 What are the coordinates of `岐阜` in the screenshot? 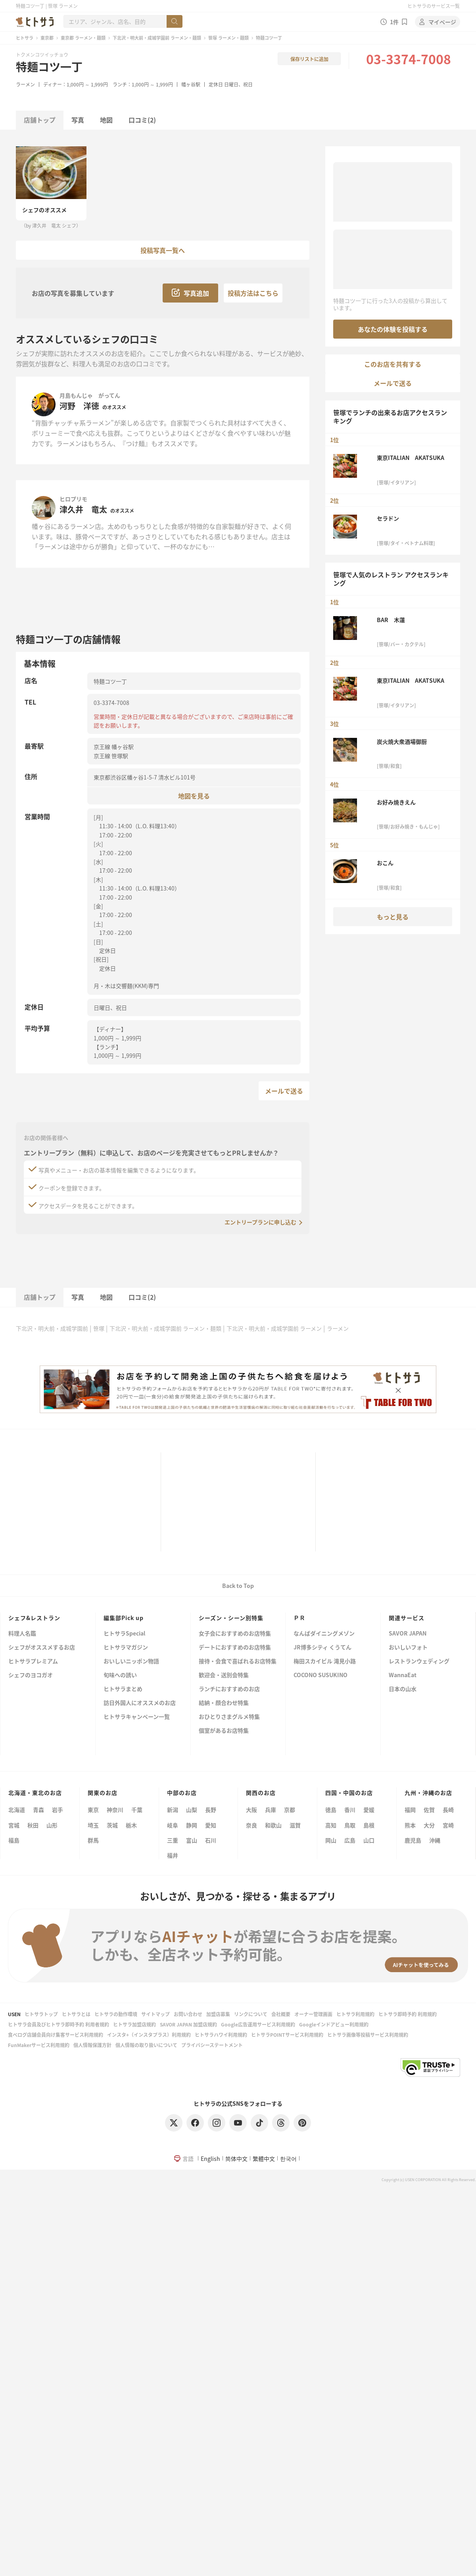 It's located at (172, 1825).